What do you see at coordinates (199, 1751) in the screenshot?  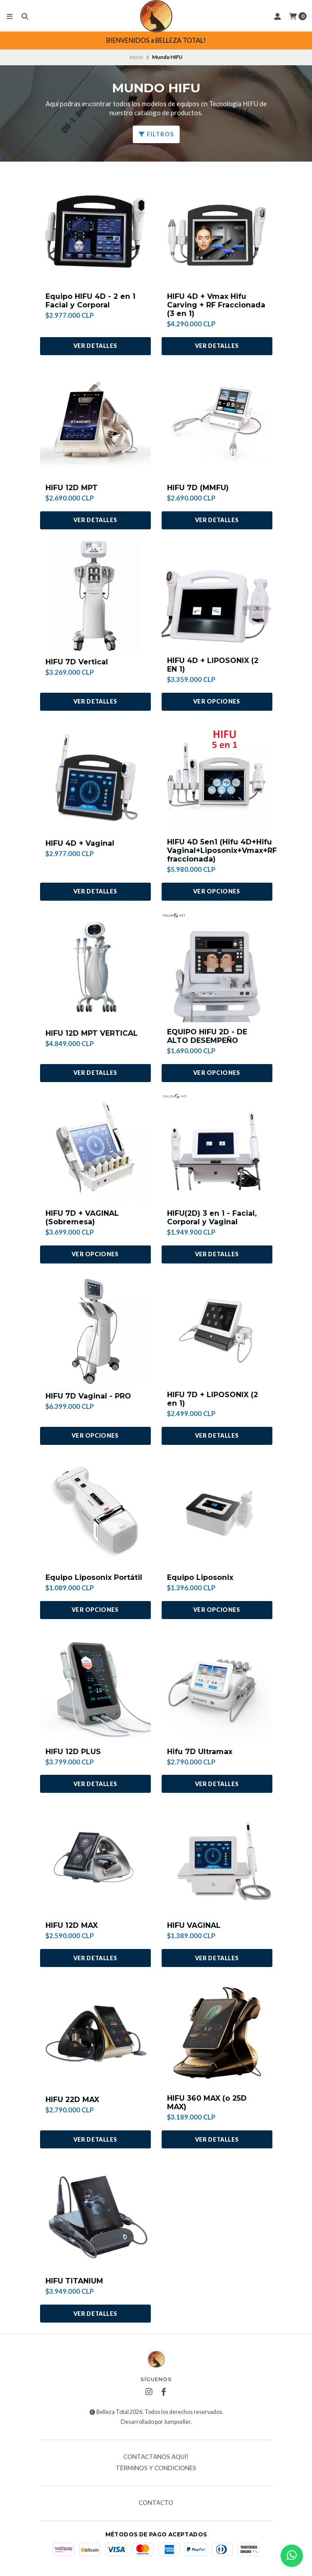 I see `Hifu 7D Ultramax` at bounding box center [199, 1751].